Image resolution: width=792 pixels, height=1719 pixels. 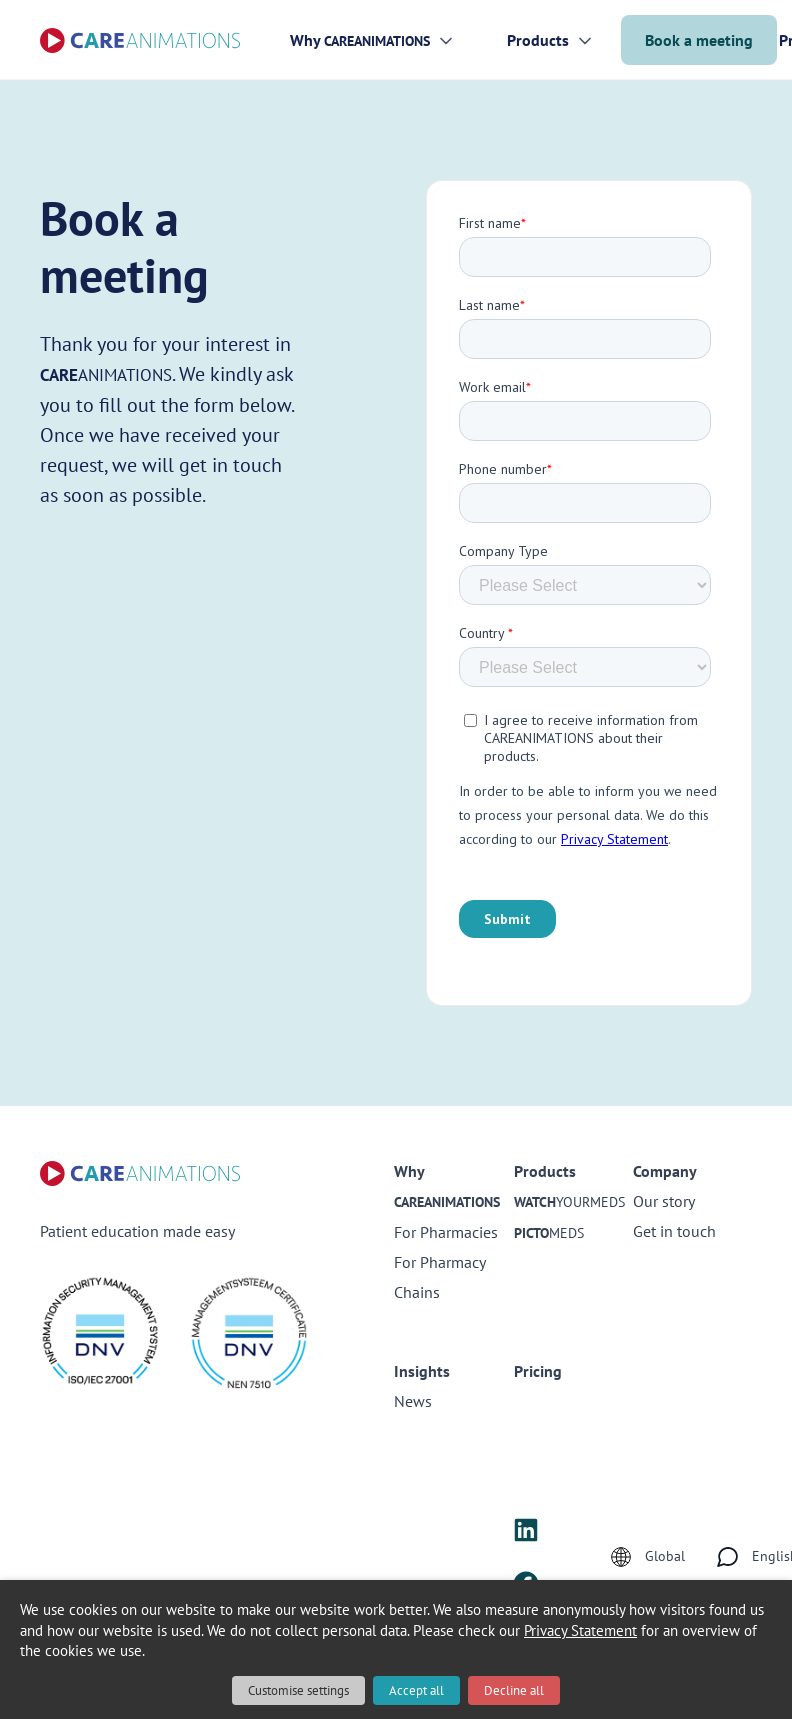 I want to click on Privacy Statement, so click(x=580, y=1630).